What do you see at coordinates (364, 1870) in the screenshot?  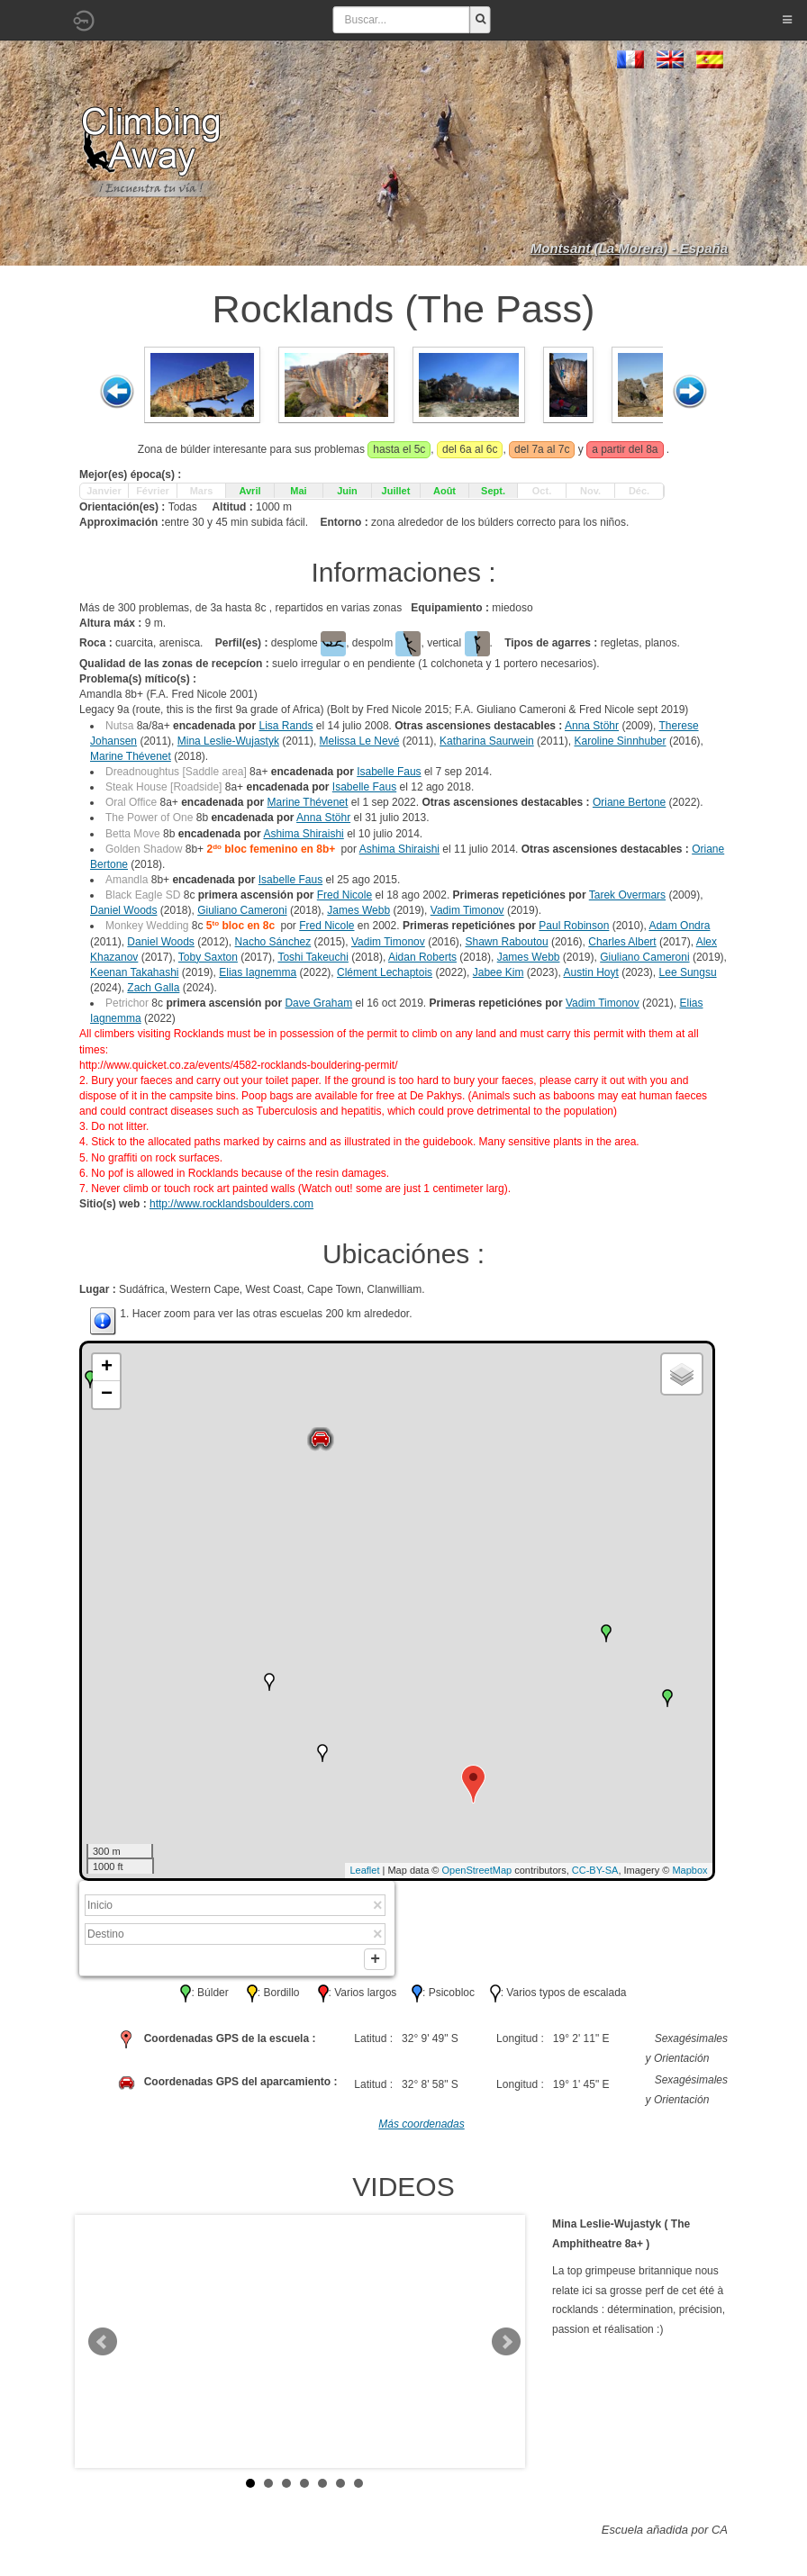 I see `Leaflet` at bounding box center [364, 1870].